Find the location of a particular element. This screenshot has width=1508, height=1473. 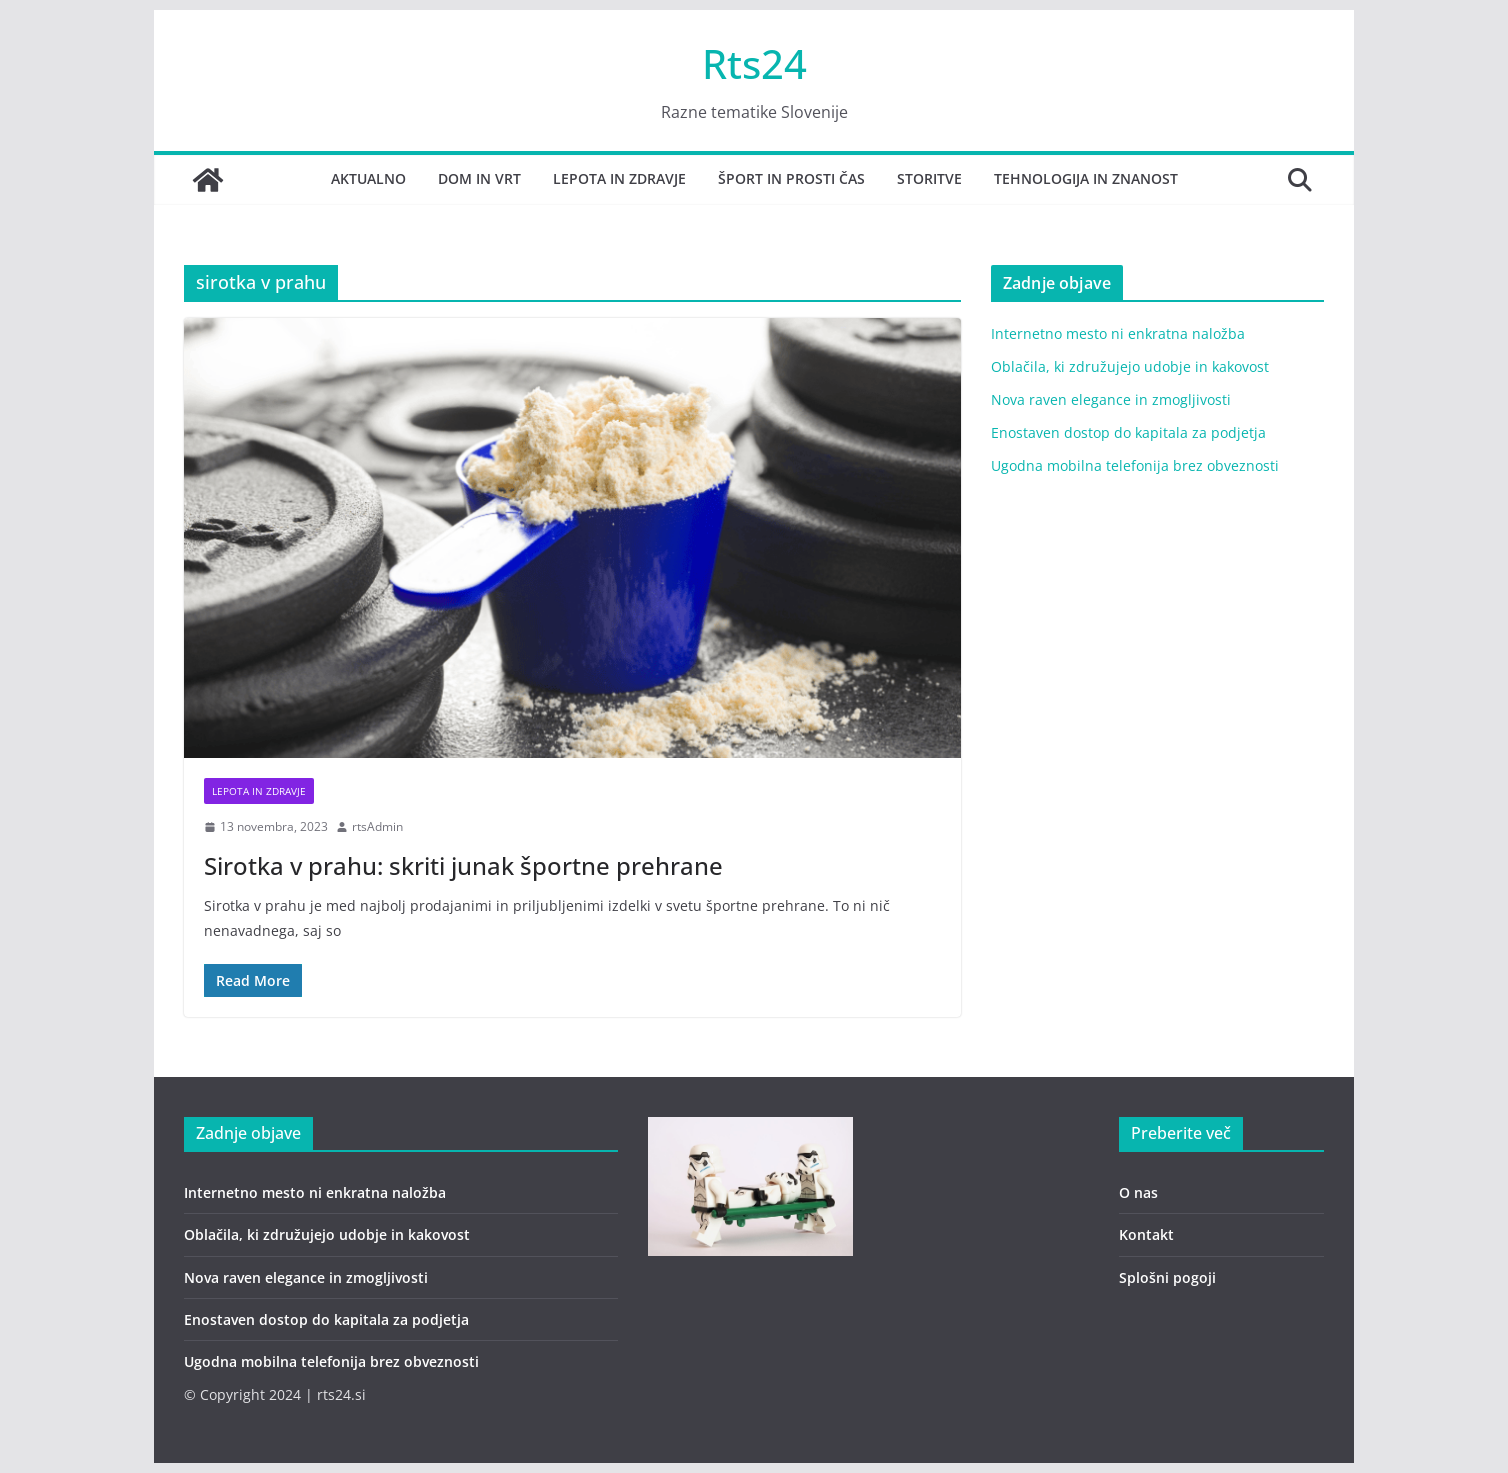

Enostaven dostop do kapitala za podjetja is located at coordinates (1128, 432).